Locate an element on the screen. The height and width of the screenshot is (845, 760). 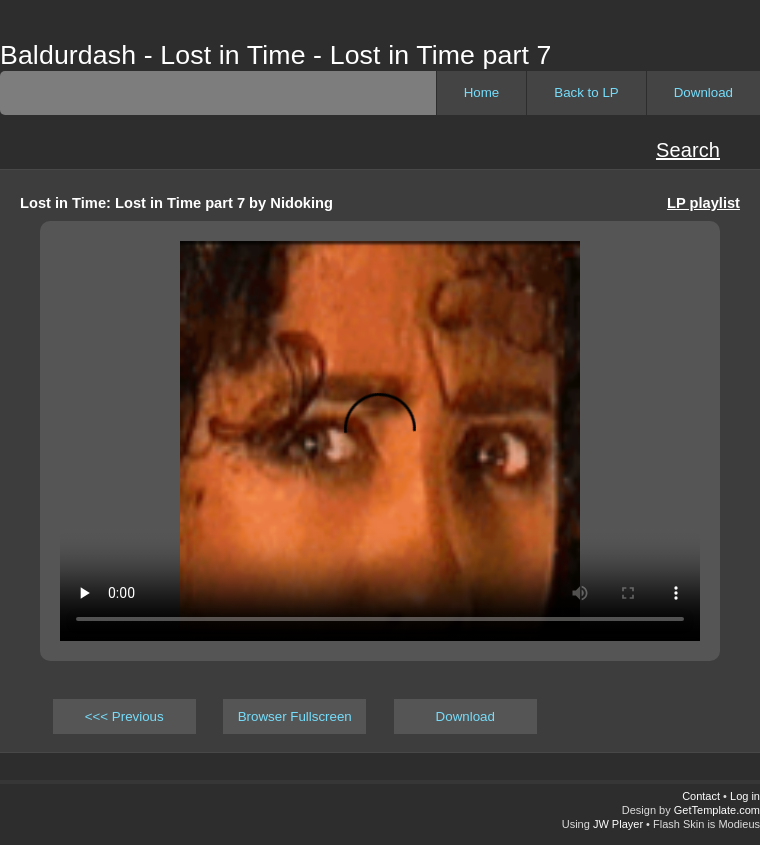
Home is located at coordinates (482, 92).